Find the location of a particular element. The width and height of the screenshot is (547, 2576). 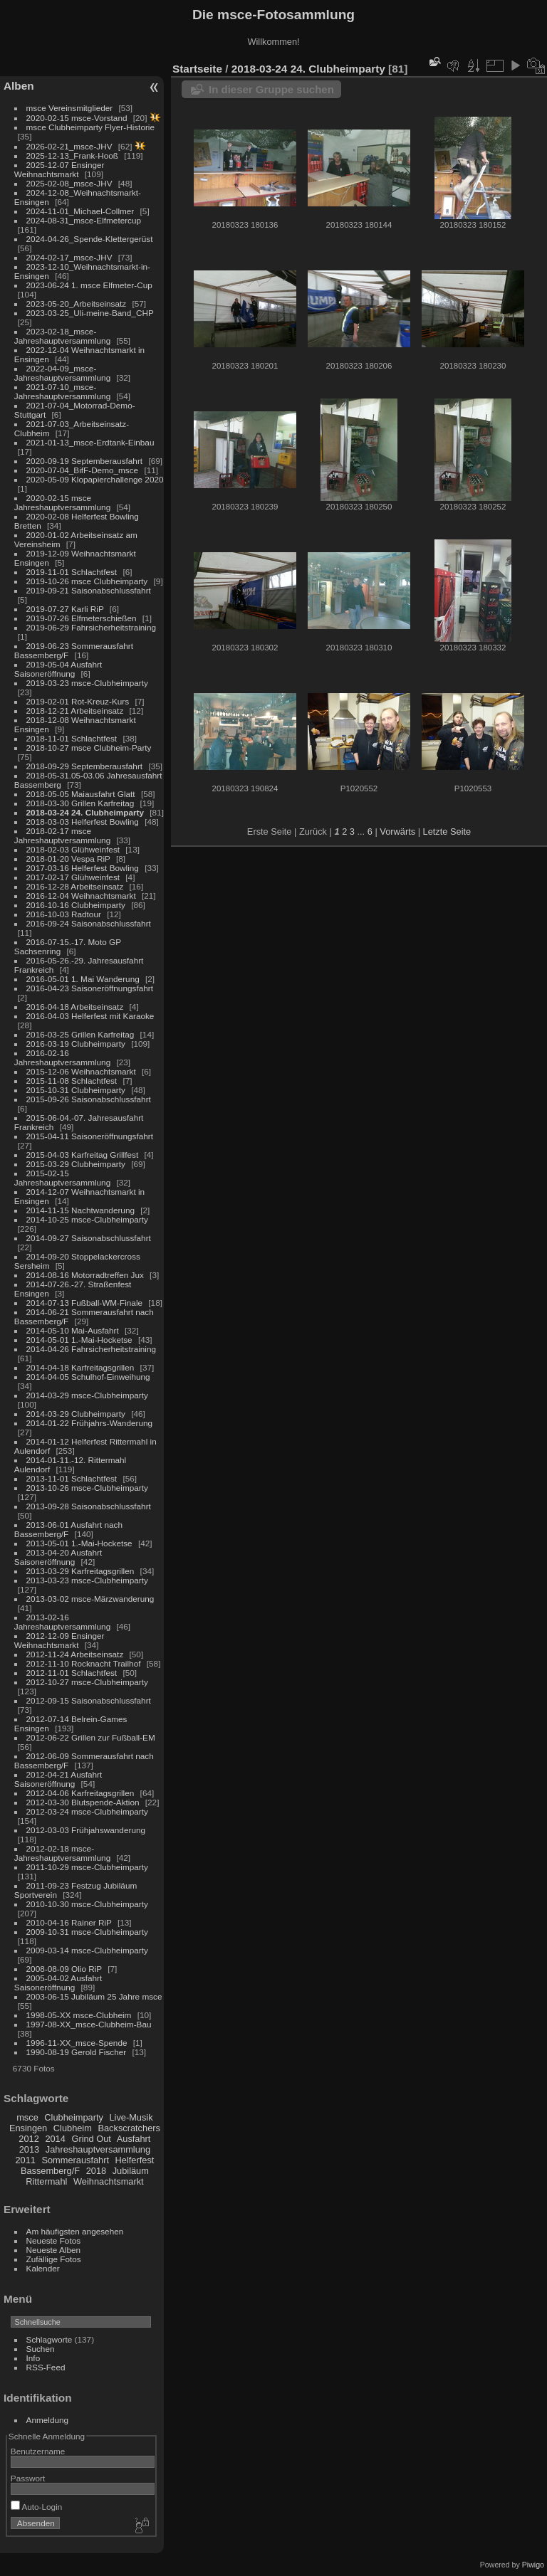

2018-10-27 msce Clubheim-Party is located at coordinates (89, 747).